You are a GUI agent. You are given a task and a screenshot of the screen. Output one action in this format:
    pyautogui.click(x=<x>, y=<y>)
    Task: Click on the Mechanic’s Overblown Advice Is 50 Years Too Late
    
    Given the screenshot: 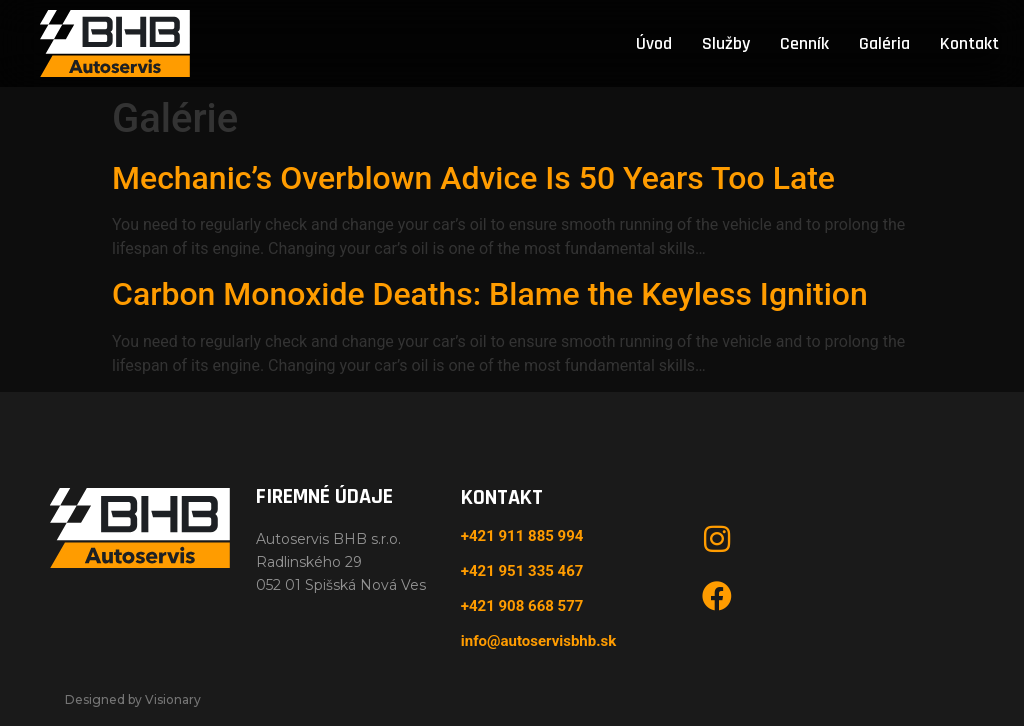 What is the action you would take?
    pyautogui.click(x=473, y=178)
    